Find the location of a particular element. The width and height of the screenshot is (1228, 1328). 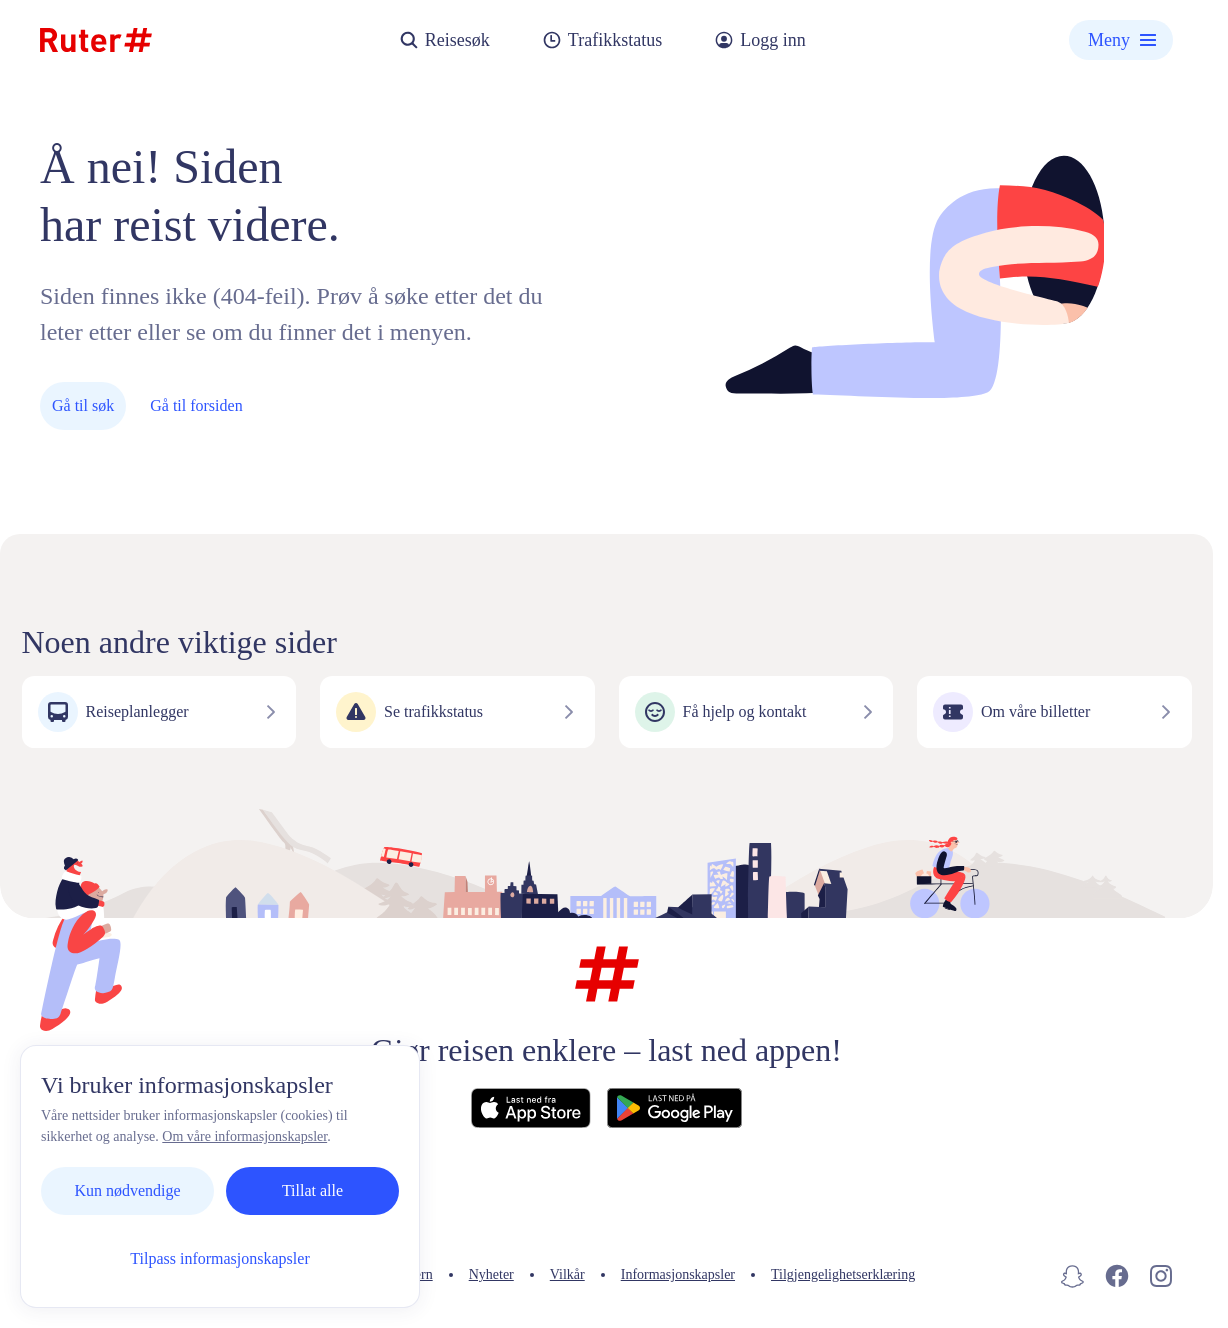

Gå til forsiden is located at coordinates (196, 405).